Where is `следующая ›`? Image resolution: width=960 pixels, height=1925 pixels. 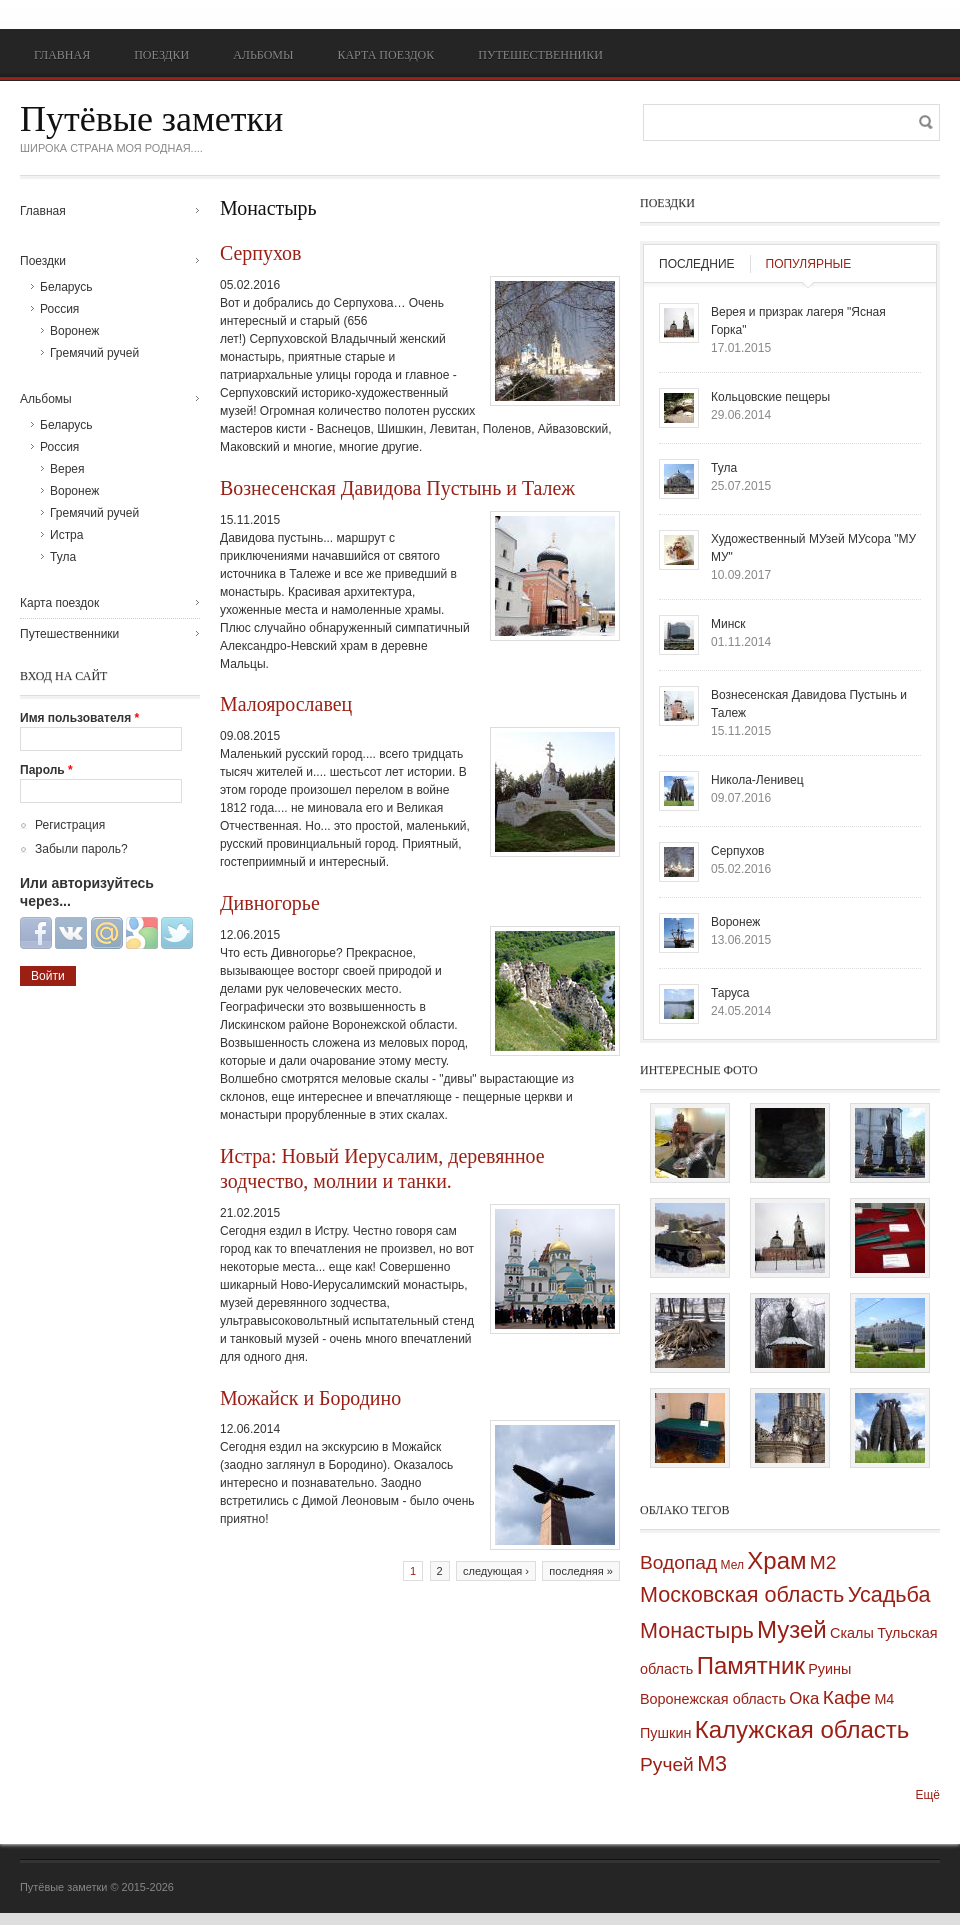 следующая › is located at coordinates (496, 1571).